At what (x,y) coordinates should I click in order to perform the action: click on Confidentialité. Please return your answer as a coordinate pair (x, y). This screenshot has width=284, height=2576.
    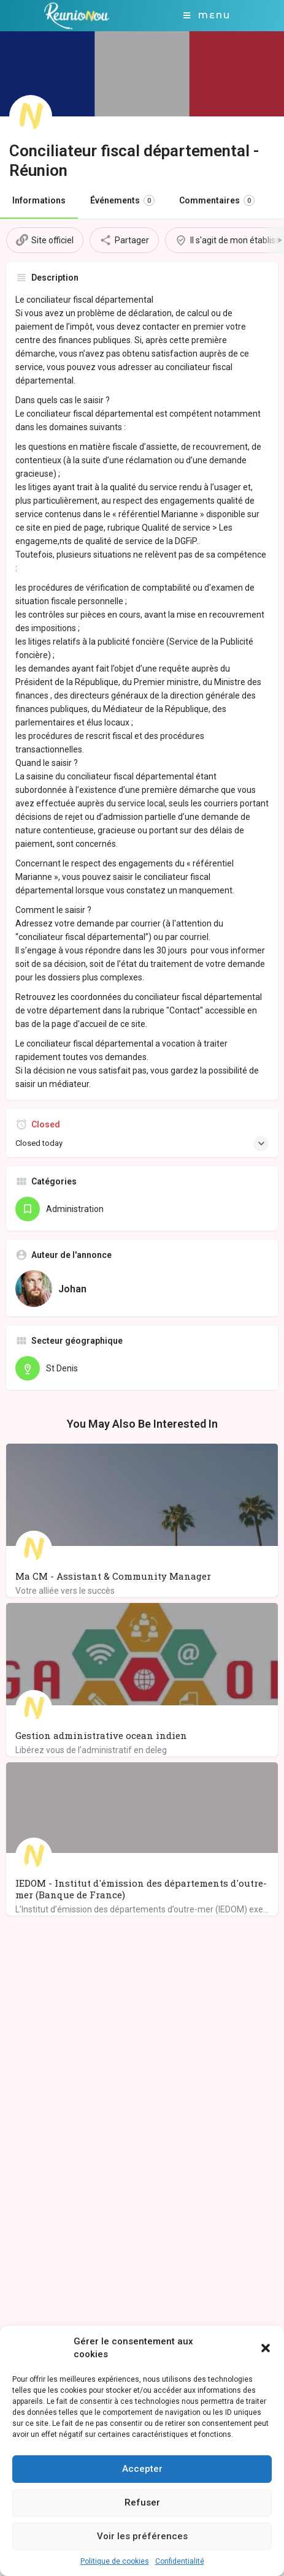
    Looking at the image, I should click on (179, 2561).